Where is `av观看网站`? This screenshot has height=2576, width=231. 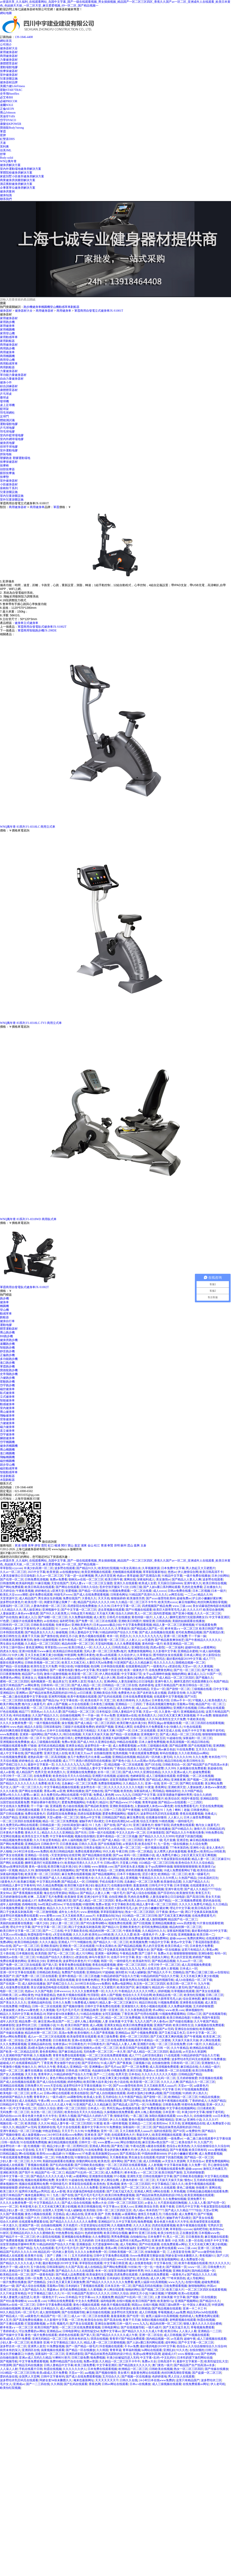
av观看网站 is located at coordinates (208, 1647).